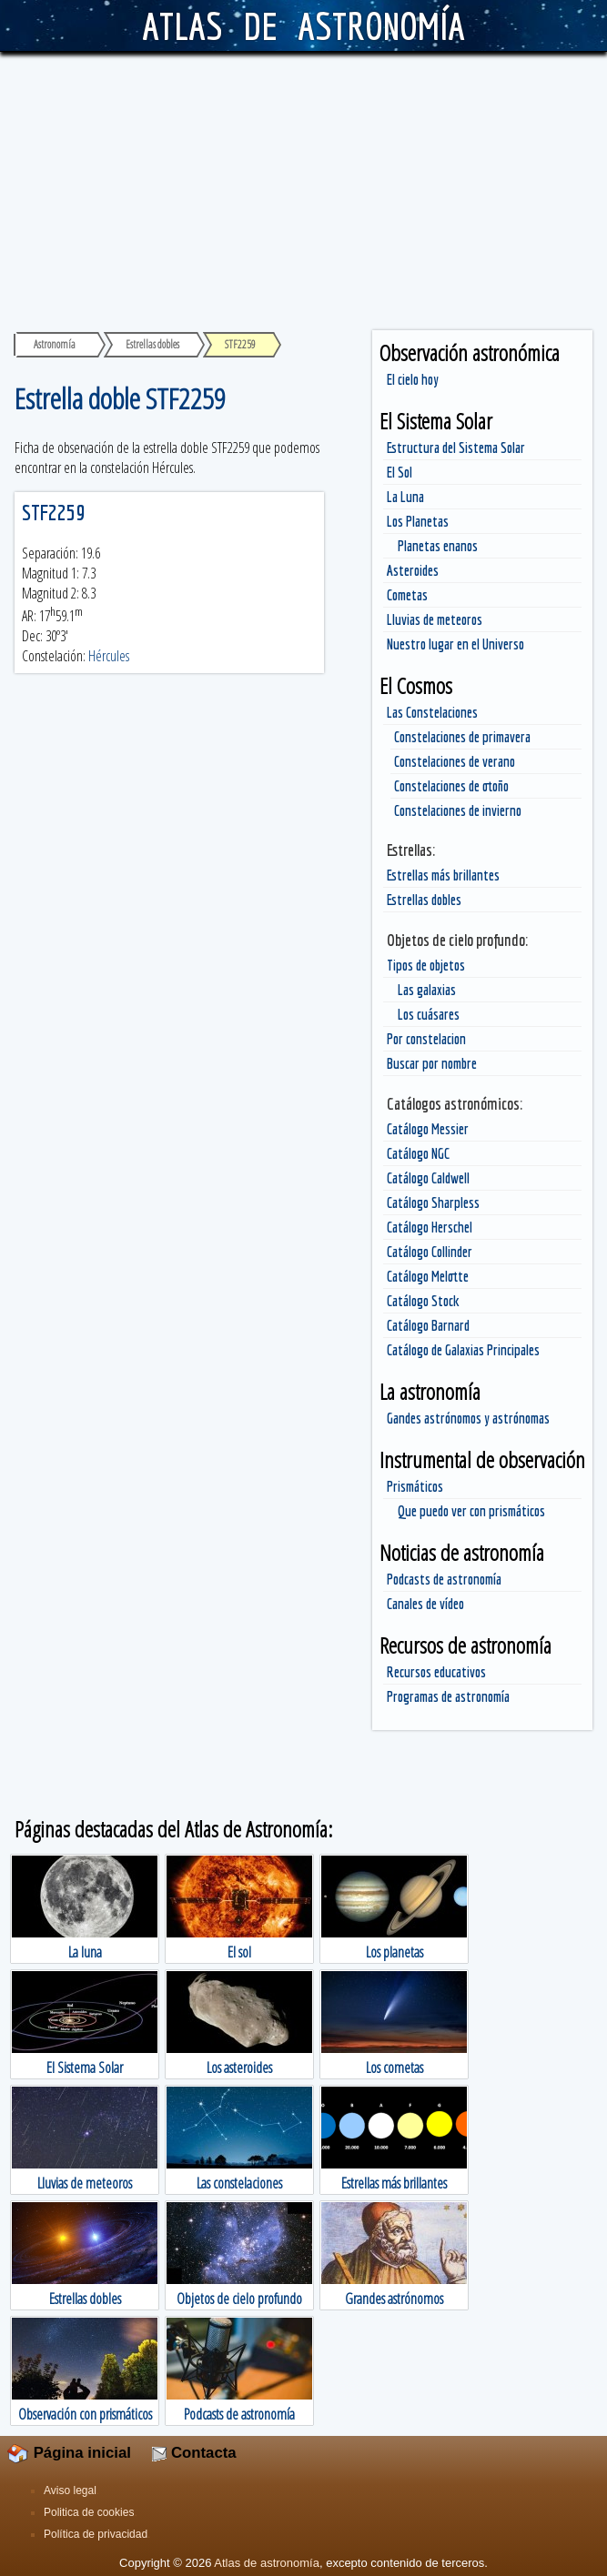 This screenshot has height=2576, width=607. Describe the element at coordinates (426, 965) in the screenshot. I see `Tipos de objetos` at that location.